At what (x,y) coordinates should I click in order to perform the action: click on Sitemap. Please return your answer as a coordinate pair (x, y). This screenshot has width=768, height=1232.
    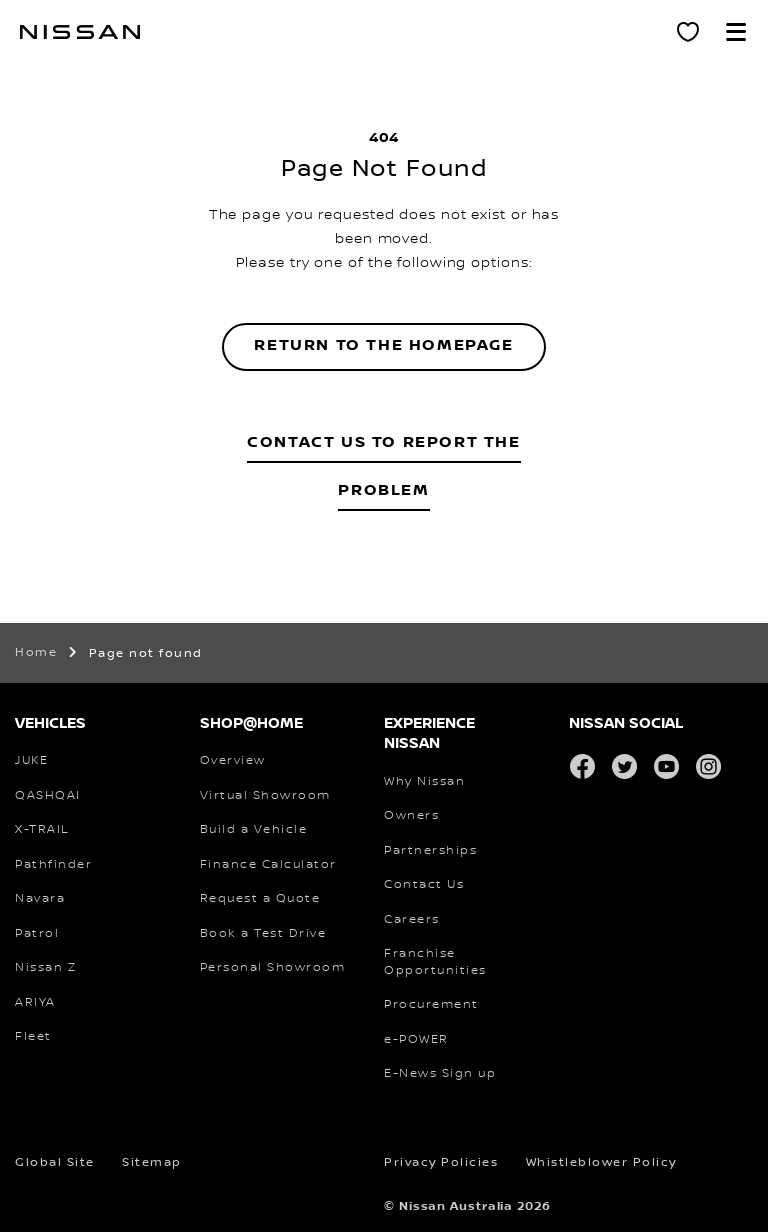
    Looking at the image, I should click on (152, 1162).